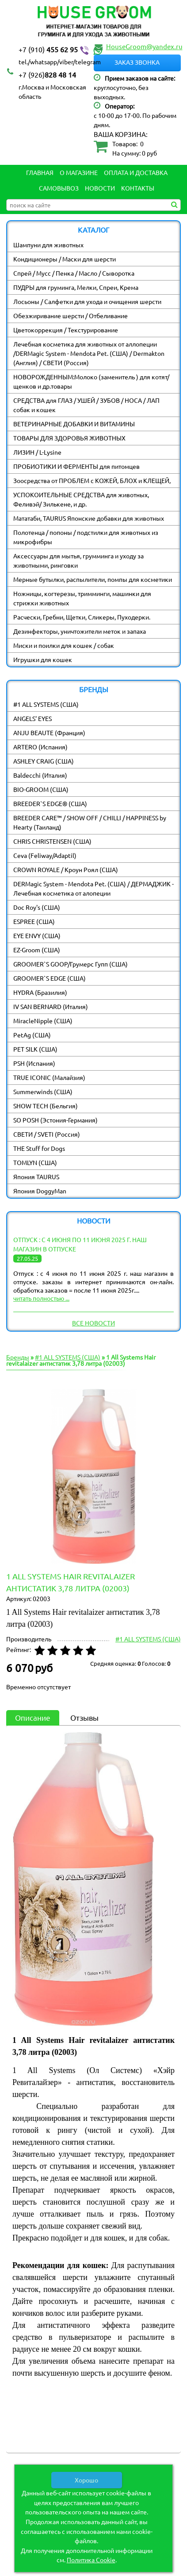 The width and height of the screenshot is (187, 2576). I want to click on СВЕТИ / SVETI (Россия), so click(46, 1134).